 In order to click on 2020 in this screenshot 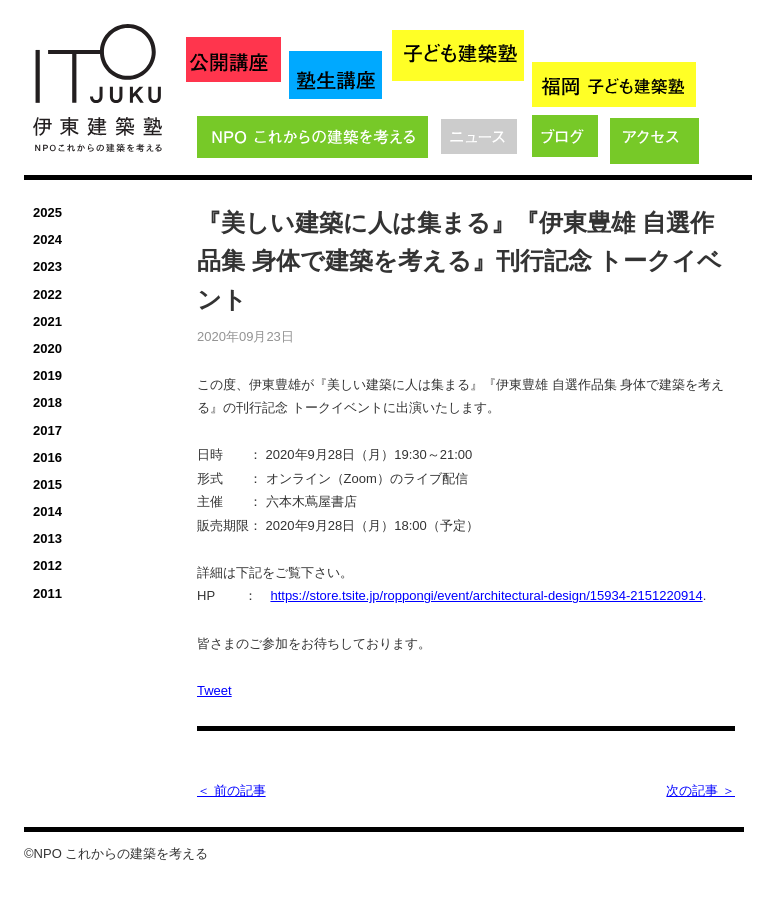, I will do `click(47, 348)`.